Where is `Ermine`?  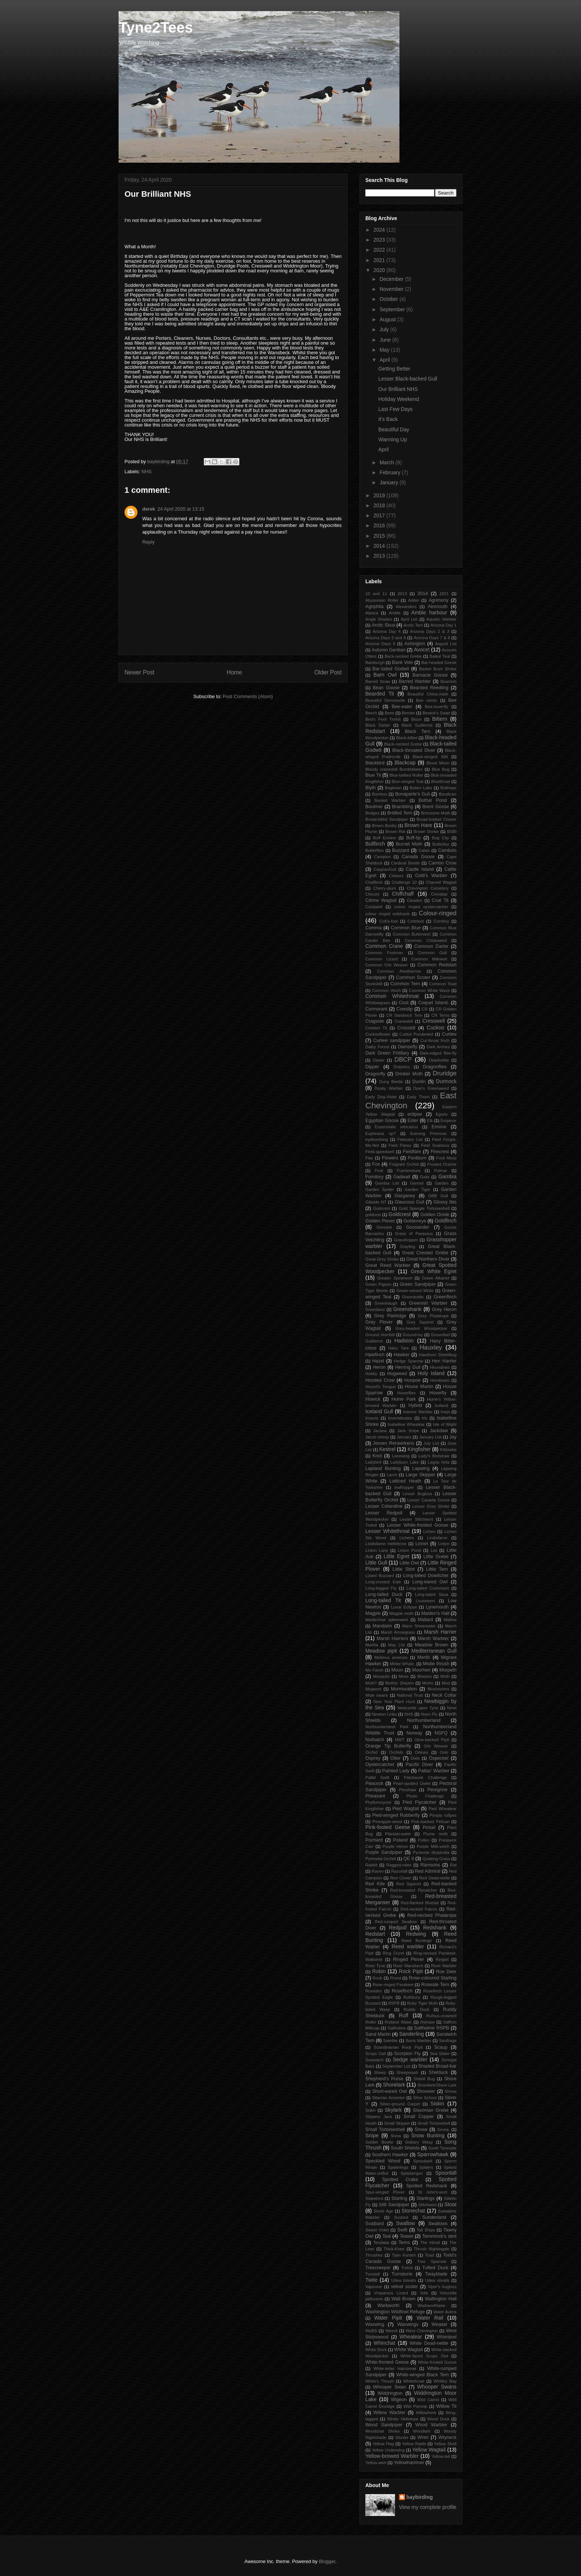
Ermine is located at coordinates (439, 1126).